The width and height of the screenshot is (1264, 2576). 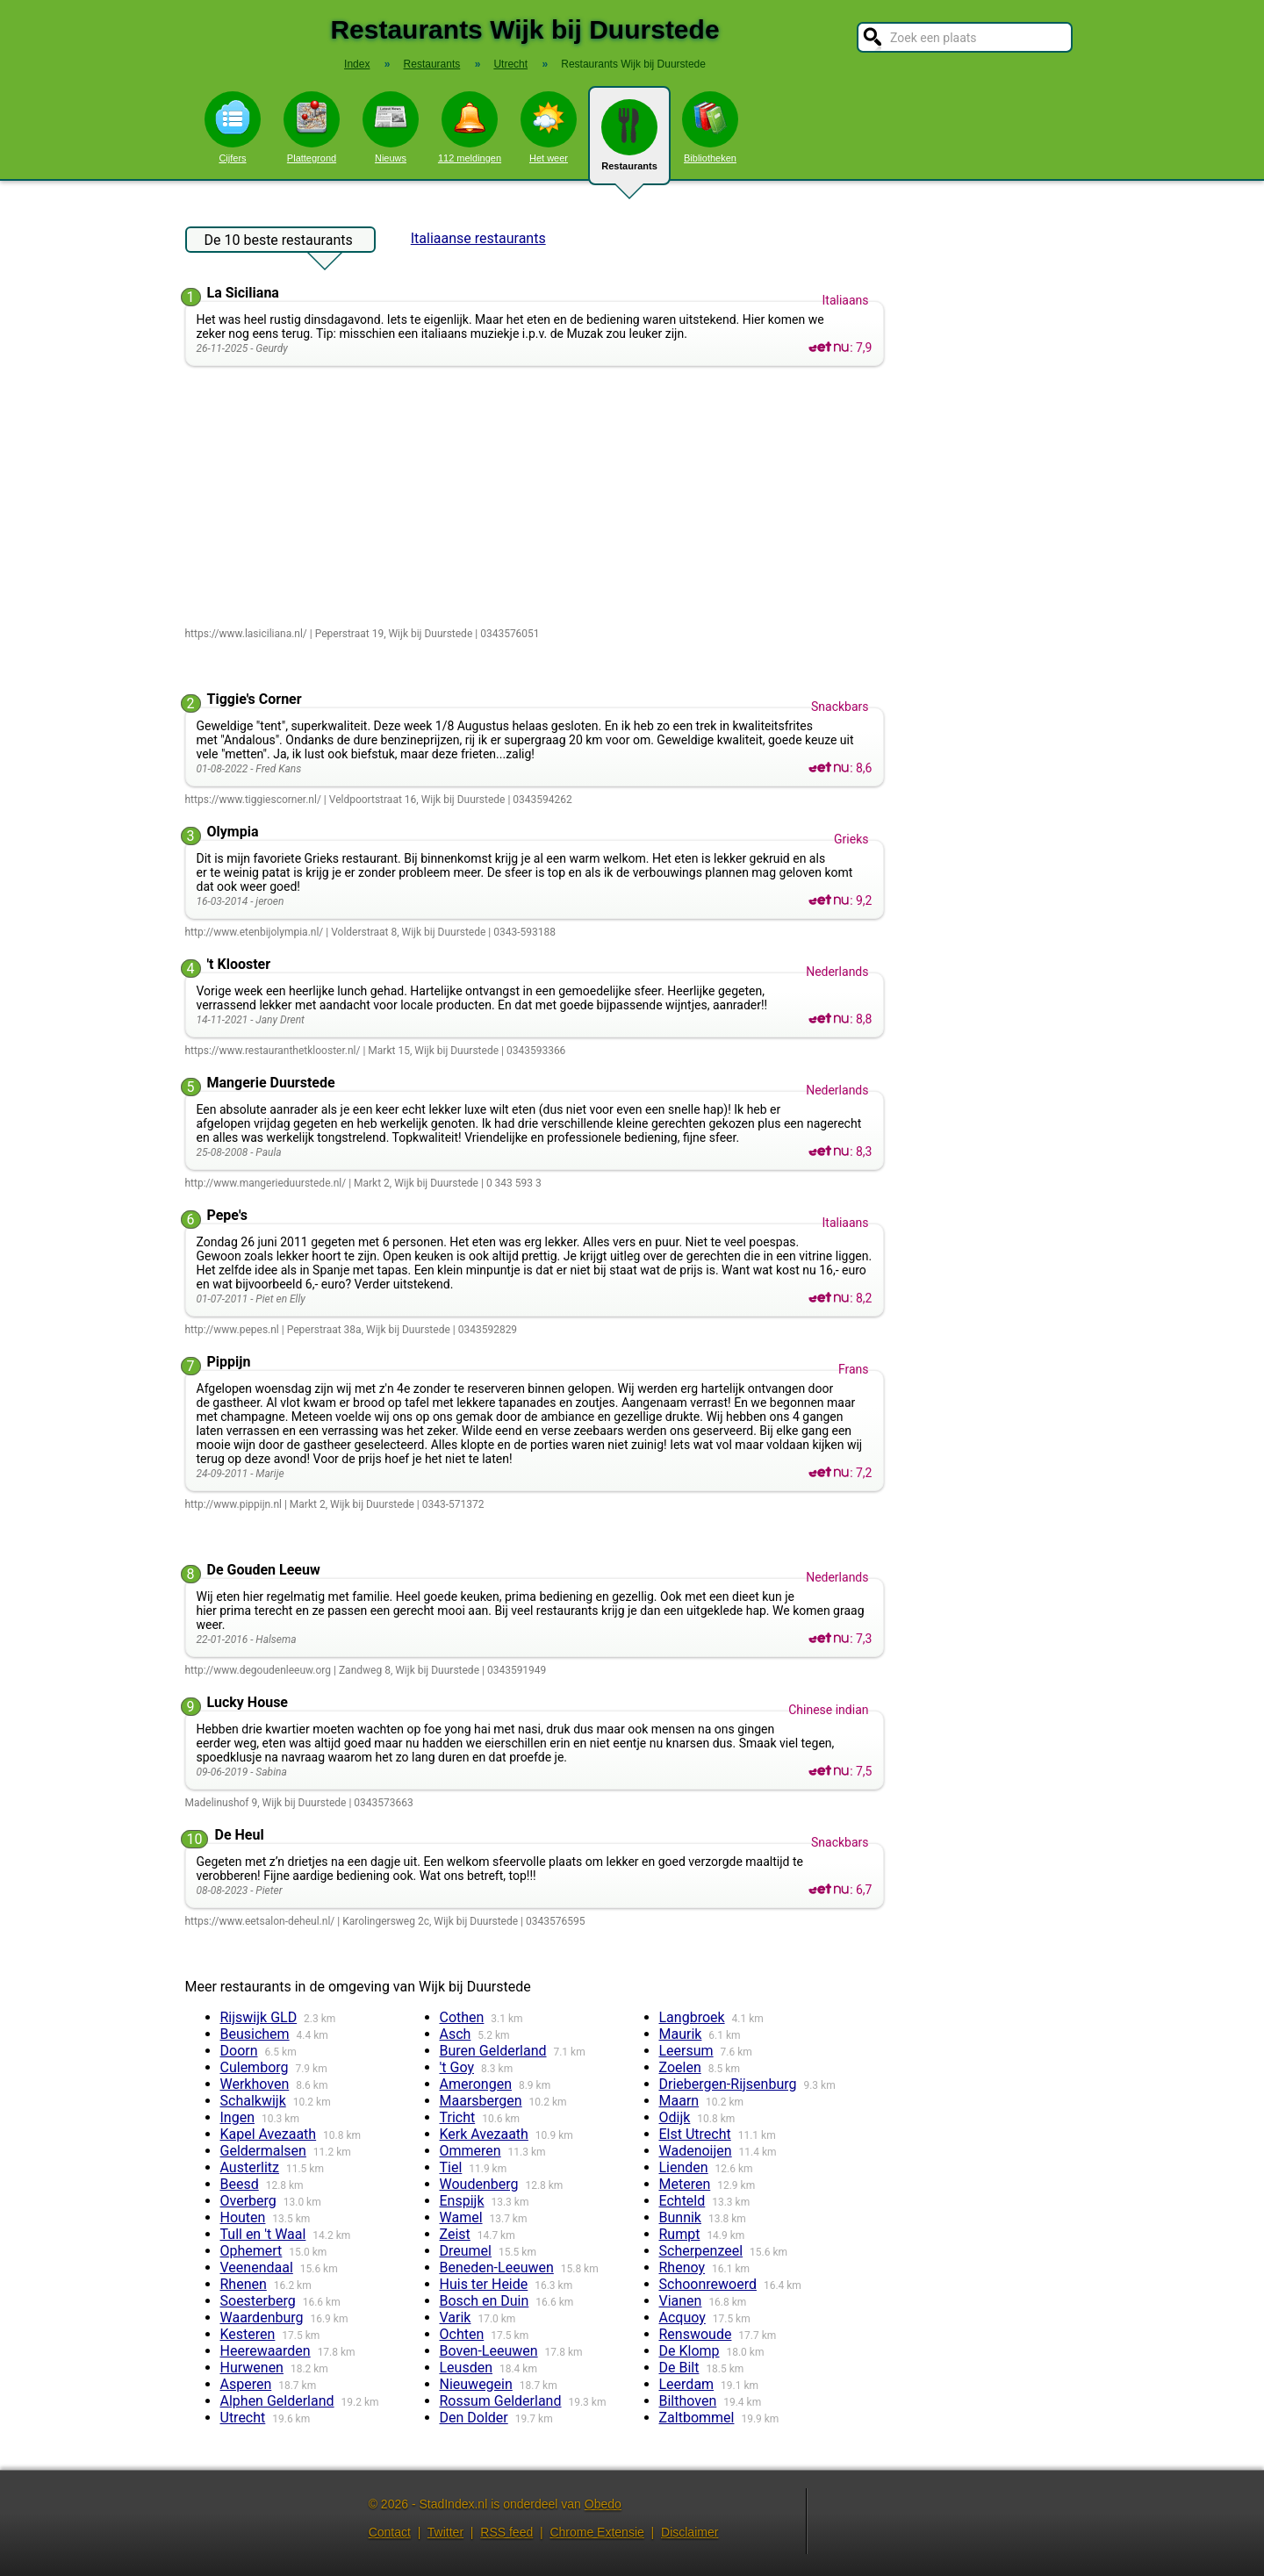 What do you see at coordinates (248, 2200) in the screenshot?
I see `Overberg` at bounding box center [248, 2200].